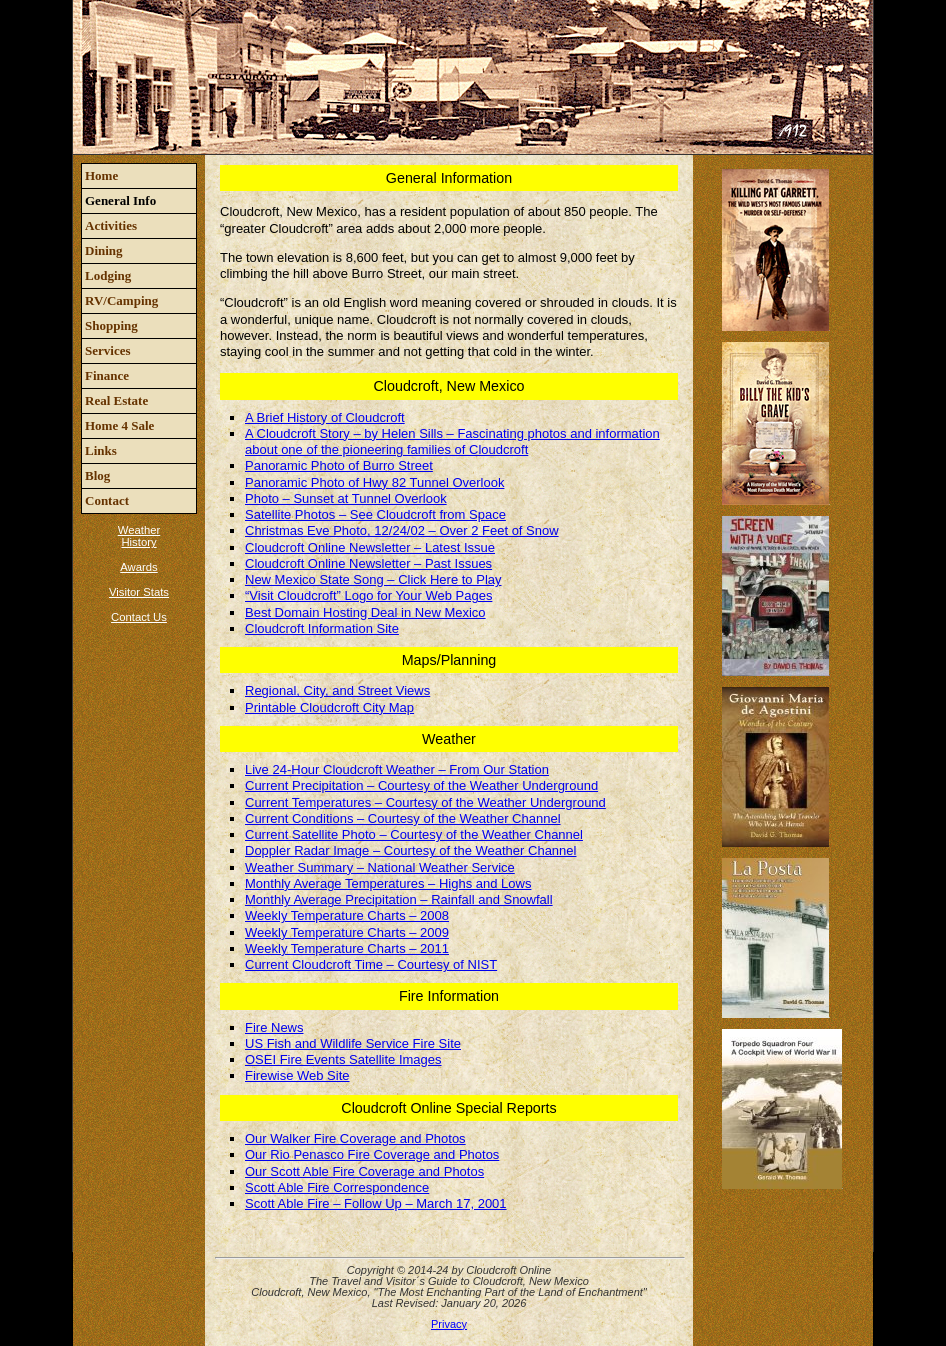 This screenshot has height=1346, width=946. I want to click on Panoramic Photo of Burro Street, so click(339, 465).